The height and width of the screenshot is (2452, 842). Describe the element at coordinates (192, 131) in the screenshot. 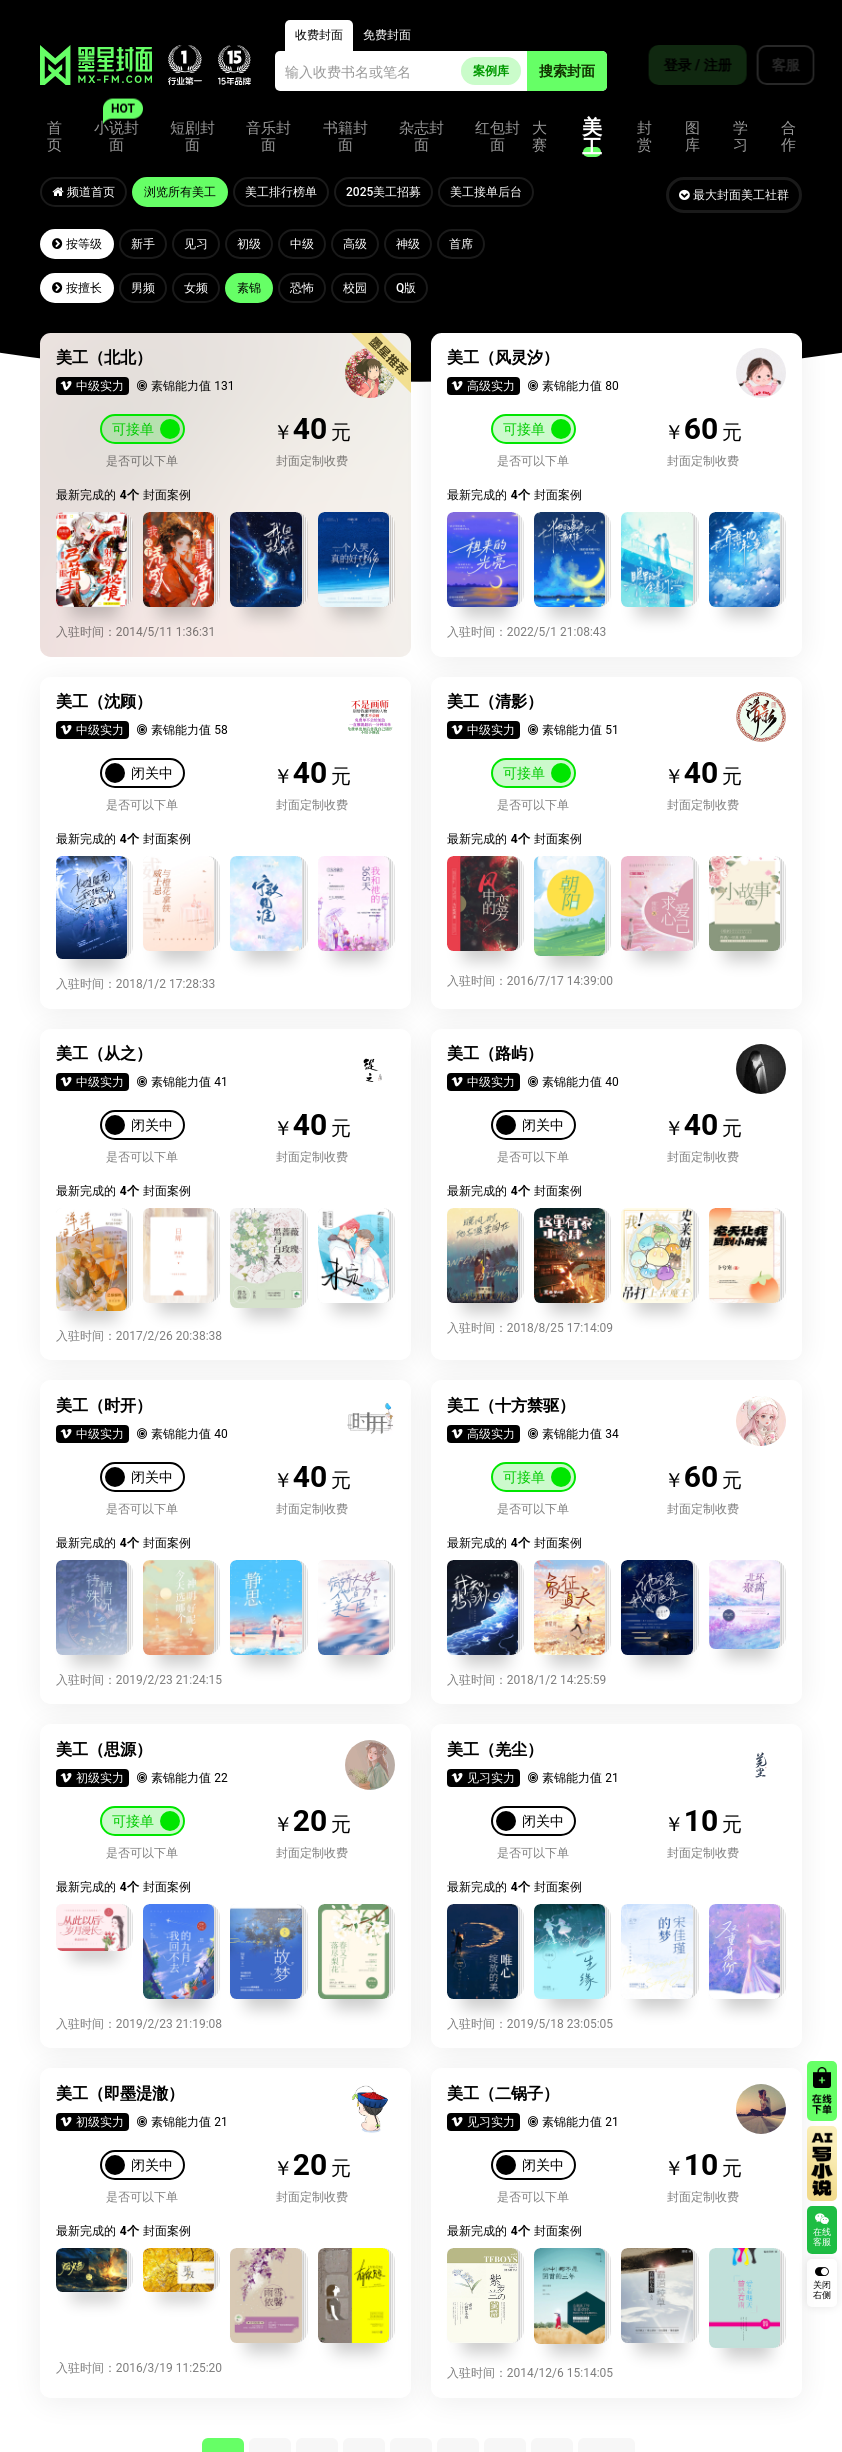

I see `短剧封面` at that location.